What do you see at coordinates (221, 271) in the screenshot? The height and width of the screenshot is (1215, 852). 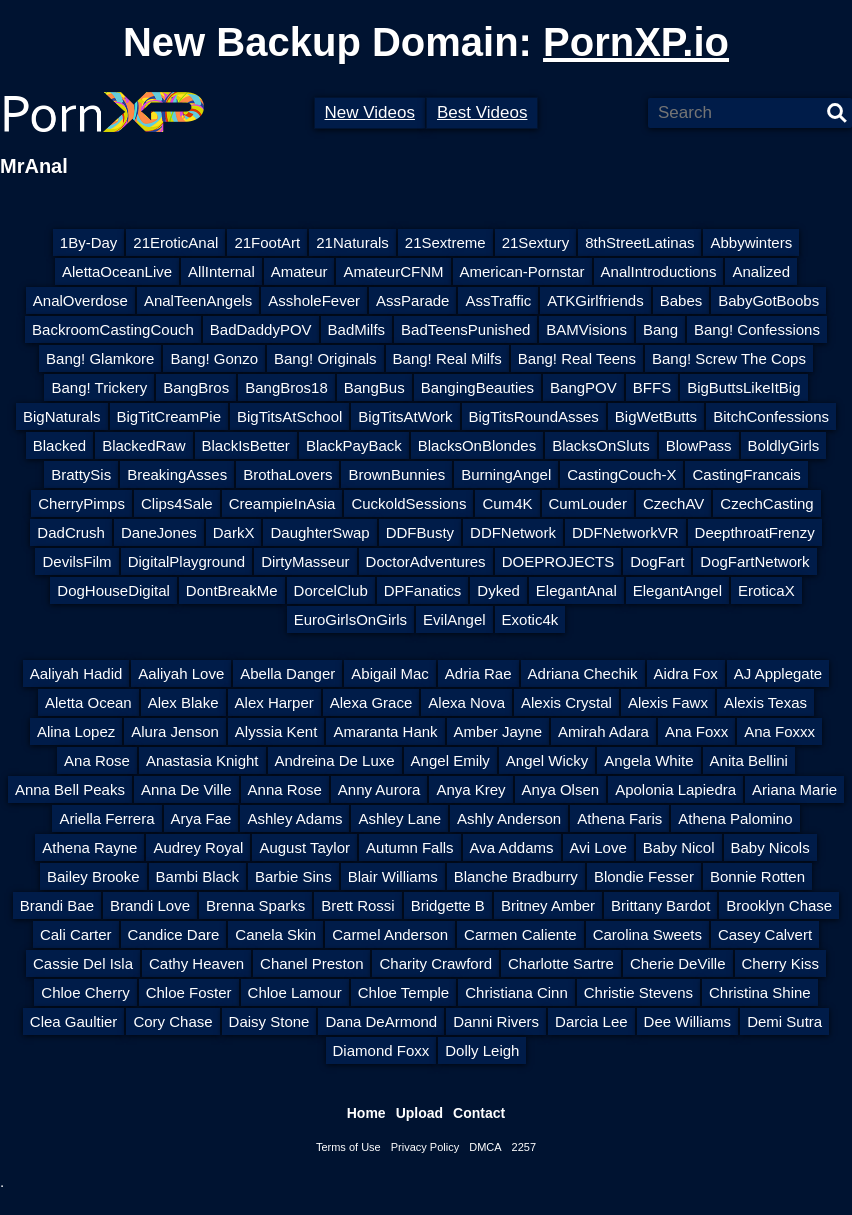 I see `AllInternal` at bounding box center [221, 271].